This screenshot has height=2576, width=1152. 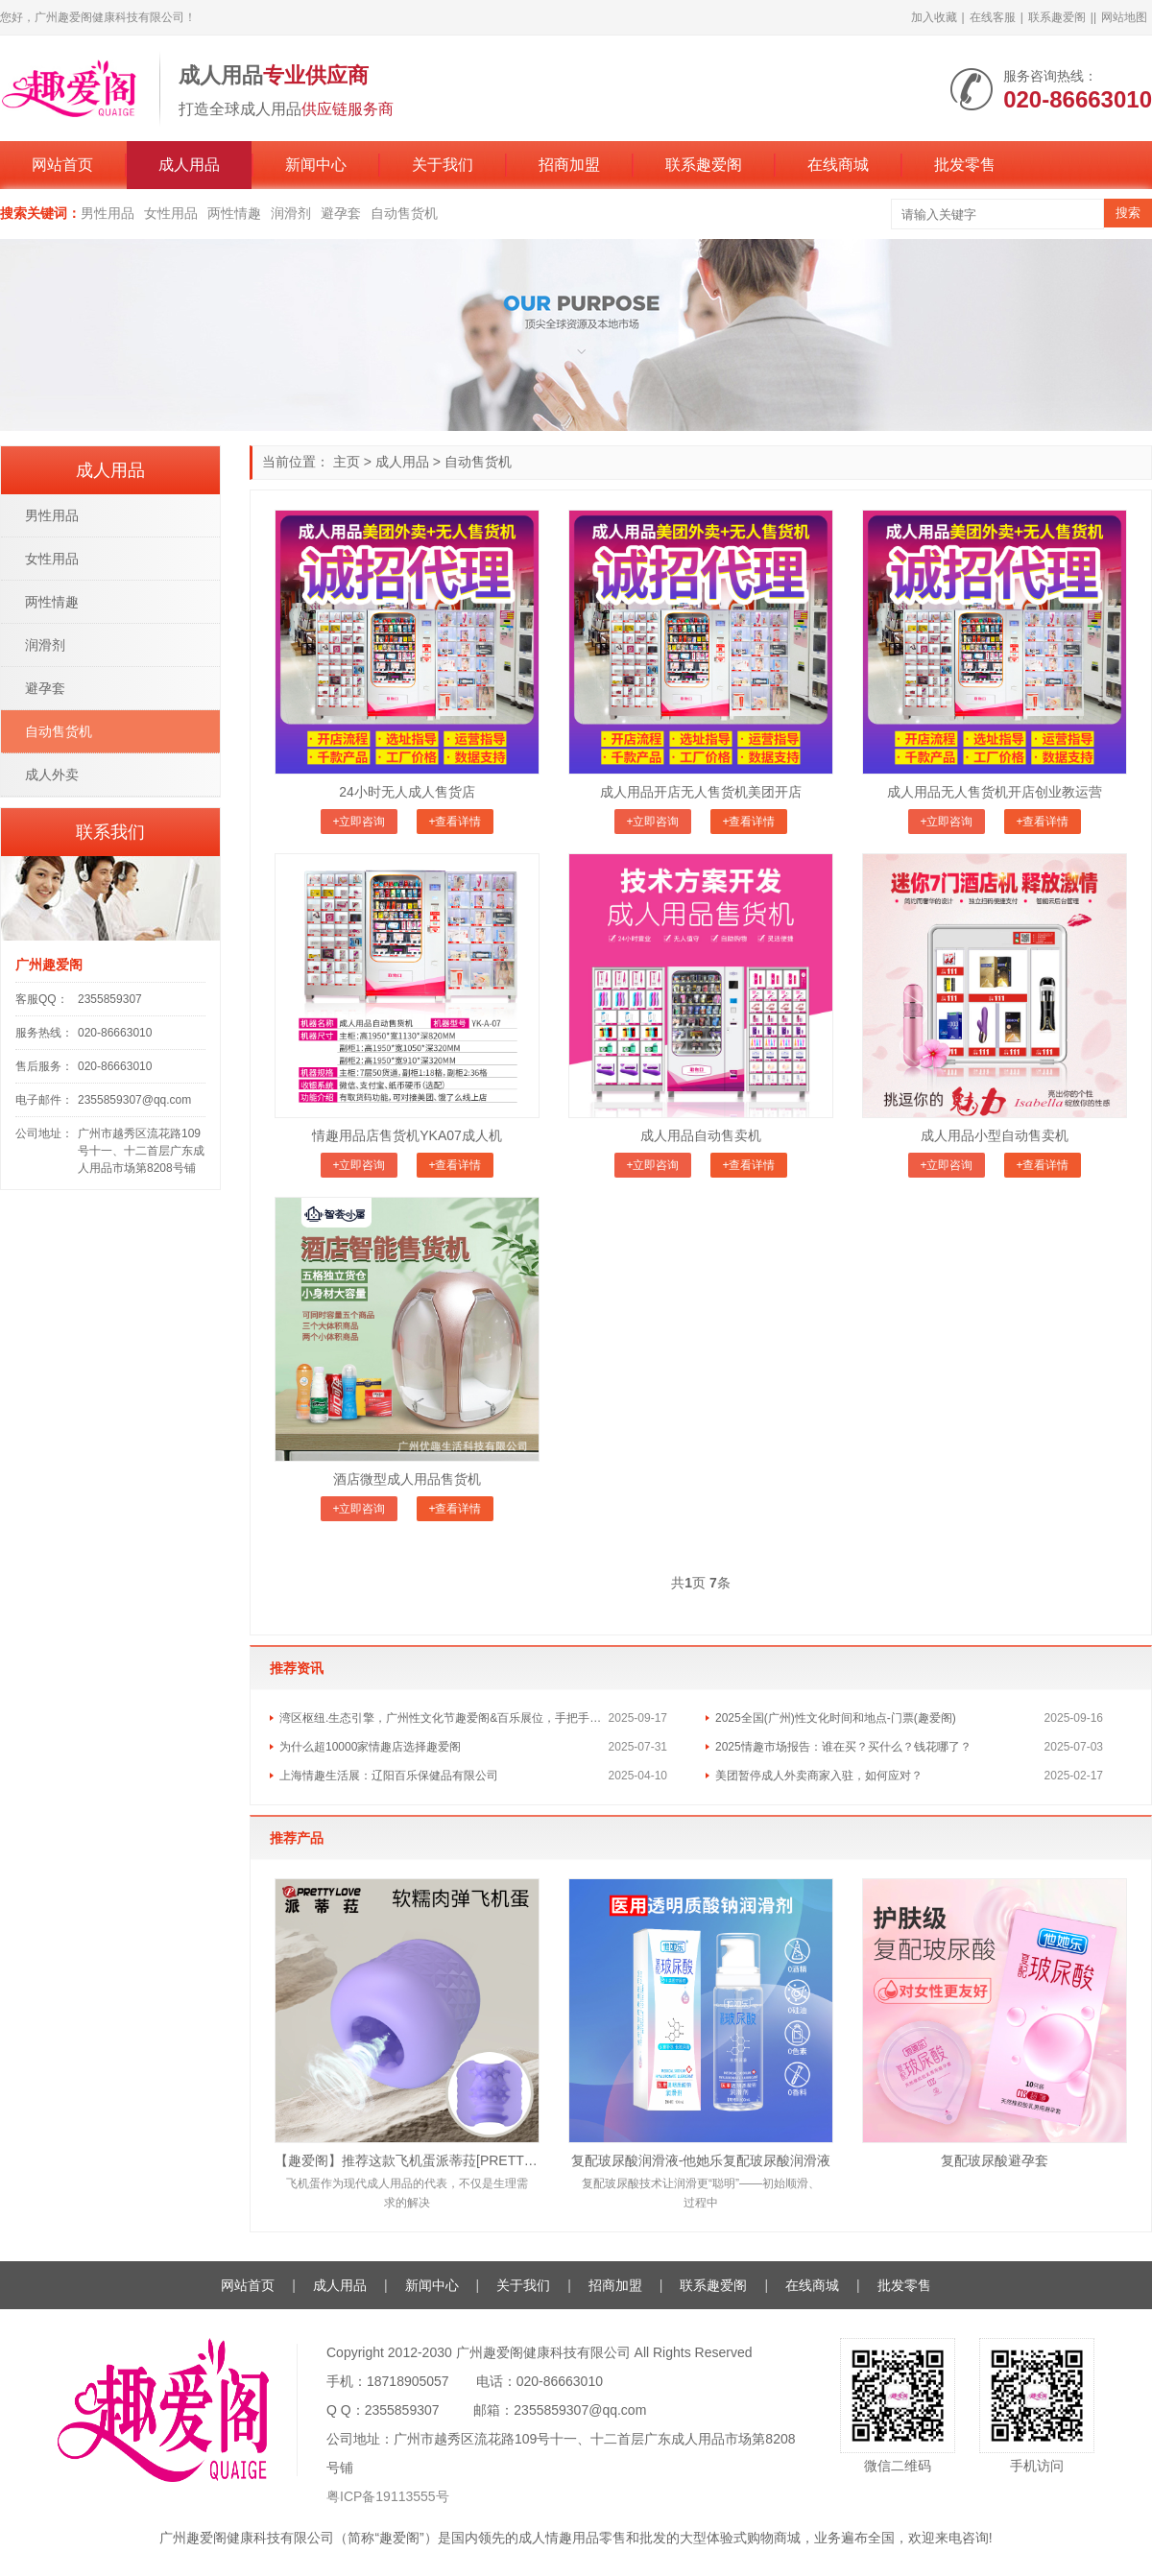 I want to click on 在线客服, so click(x=993, y=17).